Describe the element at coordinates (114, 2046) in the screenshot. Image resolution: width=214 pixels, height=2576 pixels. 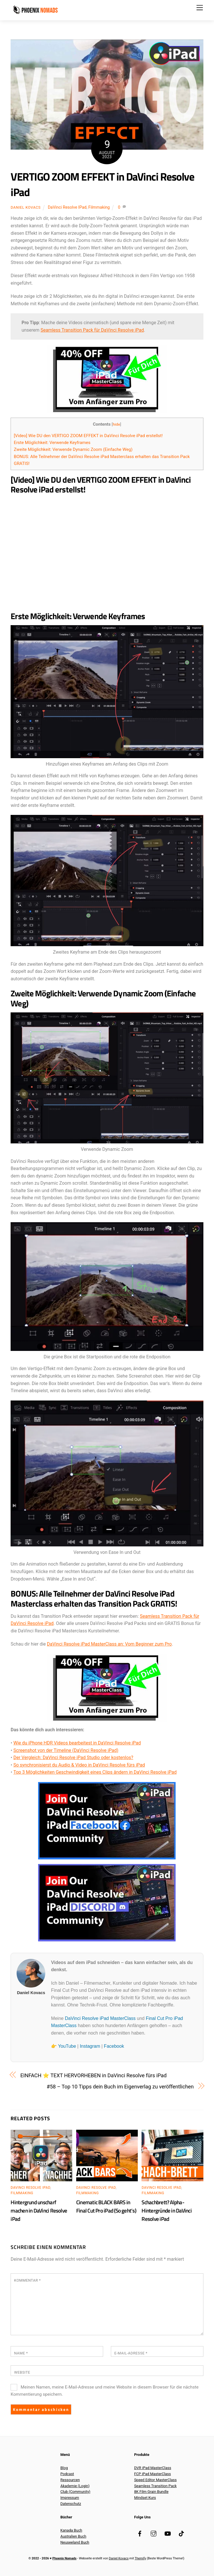
I see `Facebook` at that location.